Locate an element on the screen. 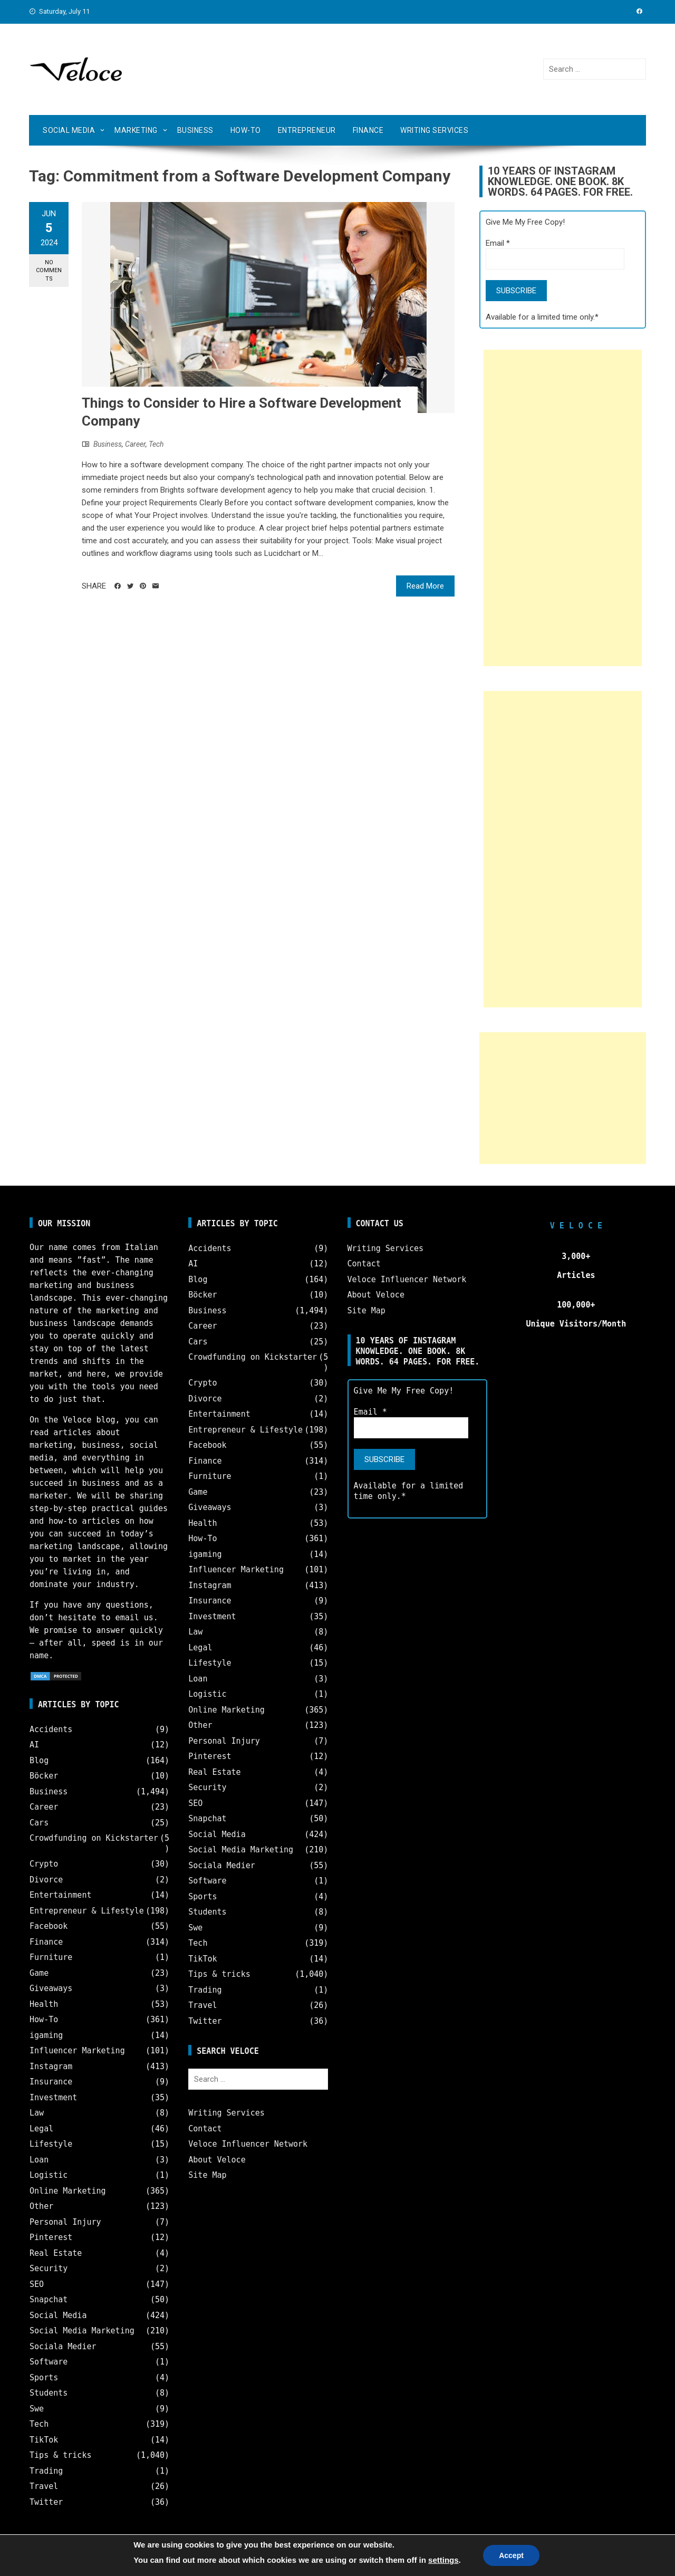 This screenshot has height=2576, width=675. Business is located at coordinates (195, 130).